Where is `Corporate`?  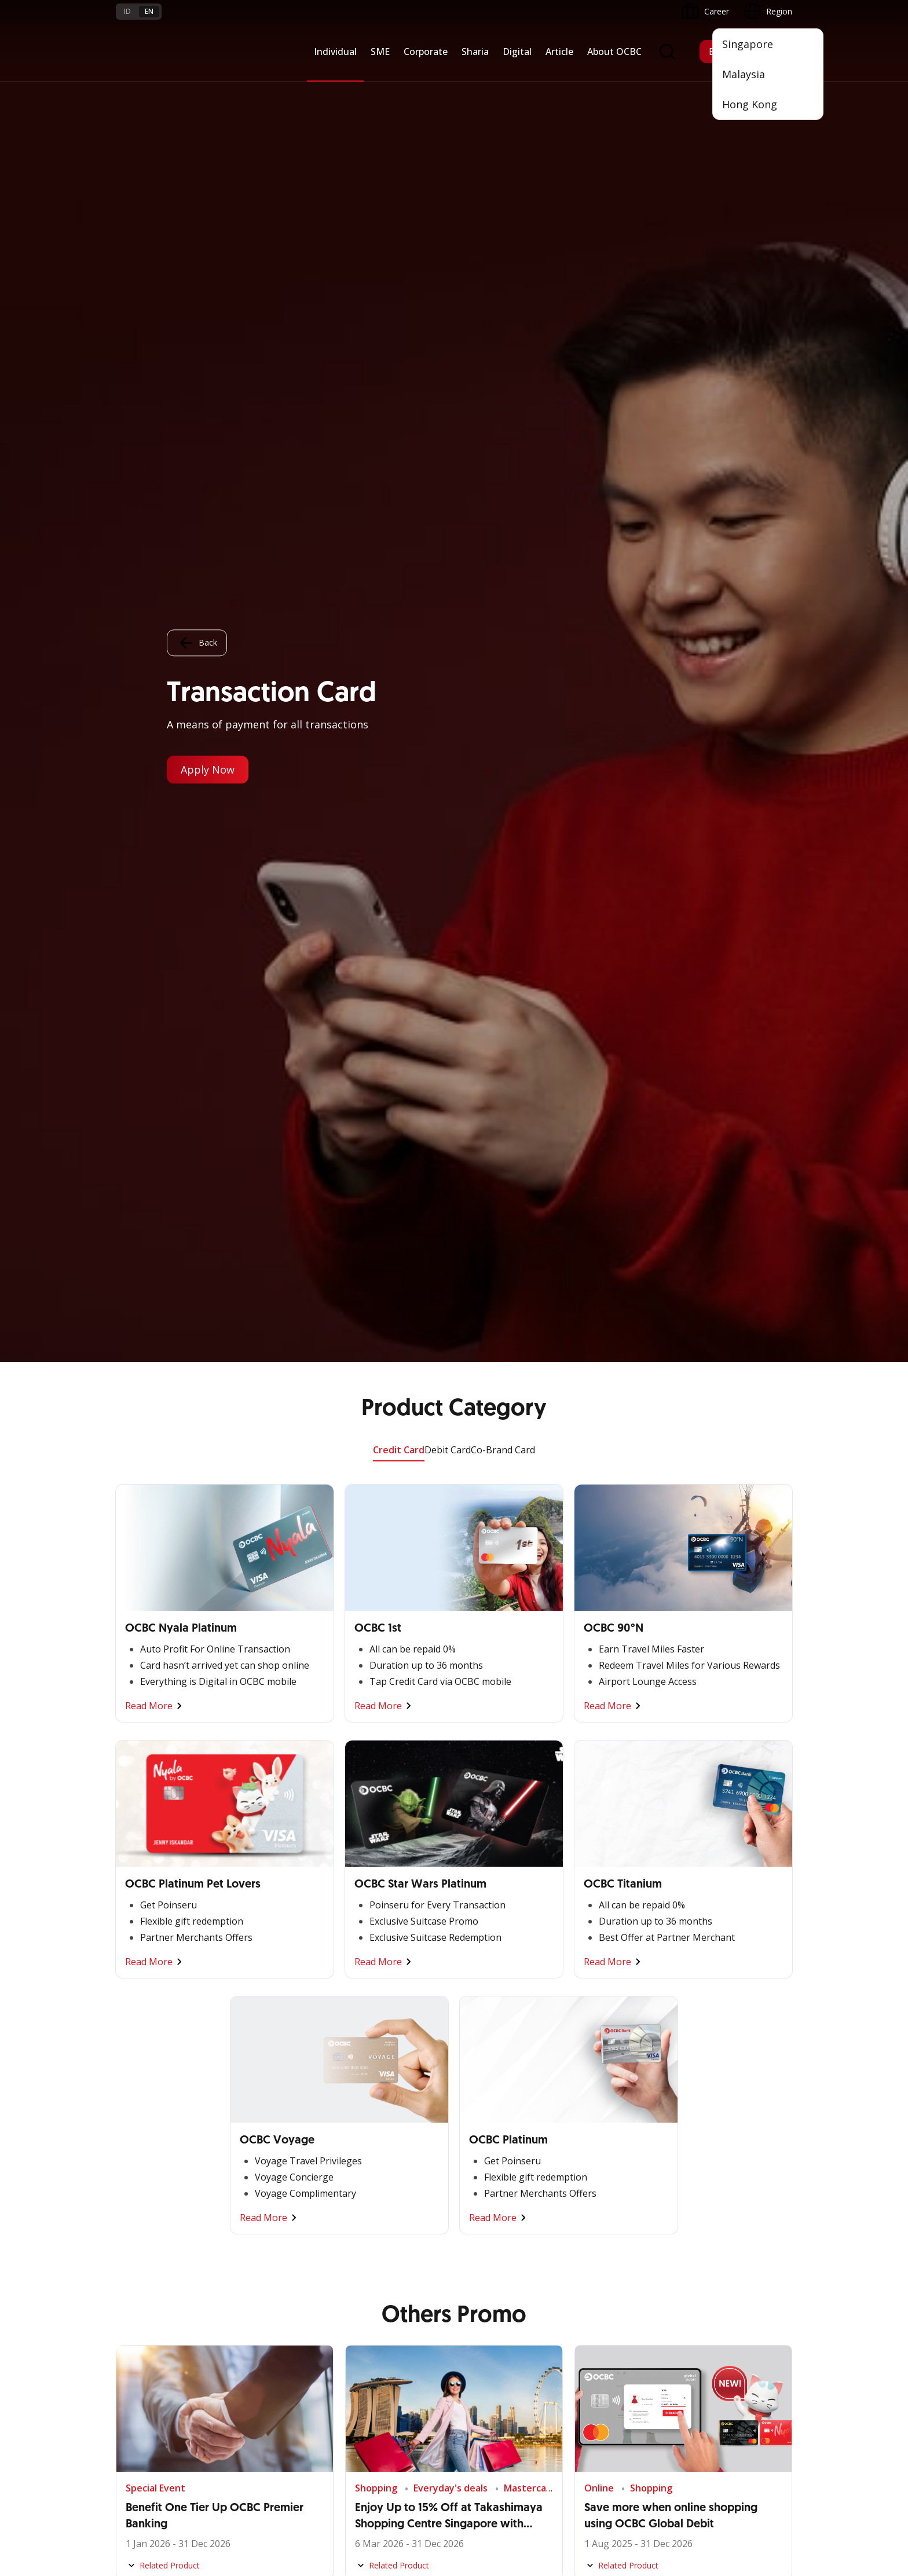
Corporate is located at coordinates (426, 51).